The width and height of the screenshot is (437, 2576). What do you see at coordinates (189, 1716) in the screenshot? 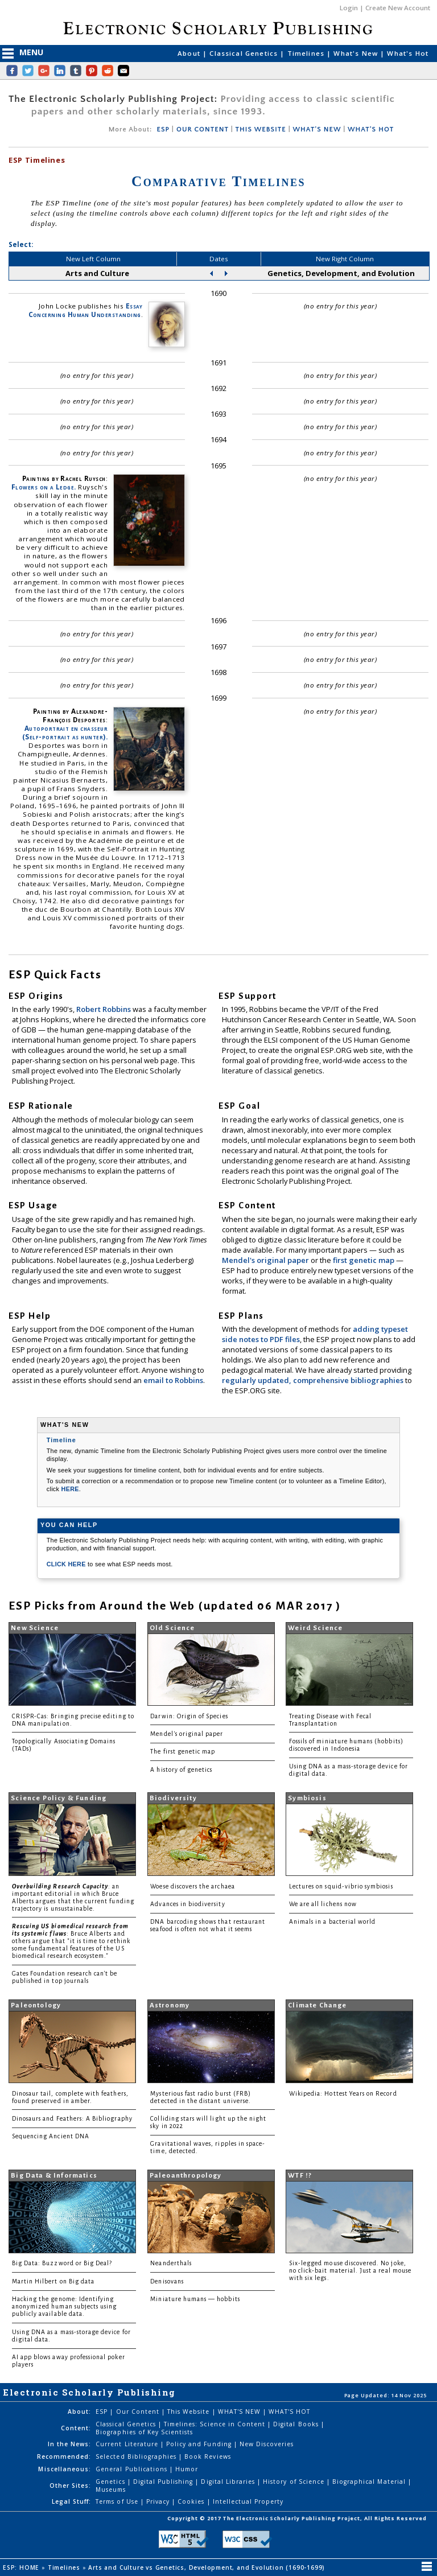
I see `Darwin: Origin of Species` at bounding box center [189, 1716].